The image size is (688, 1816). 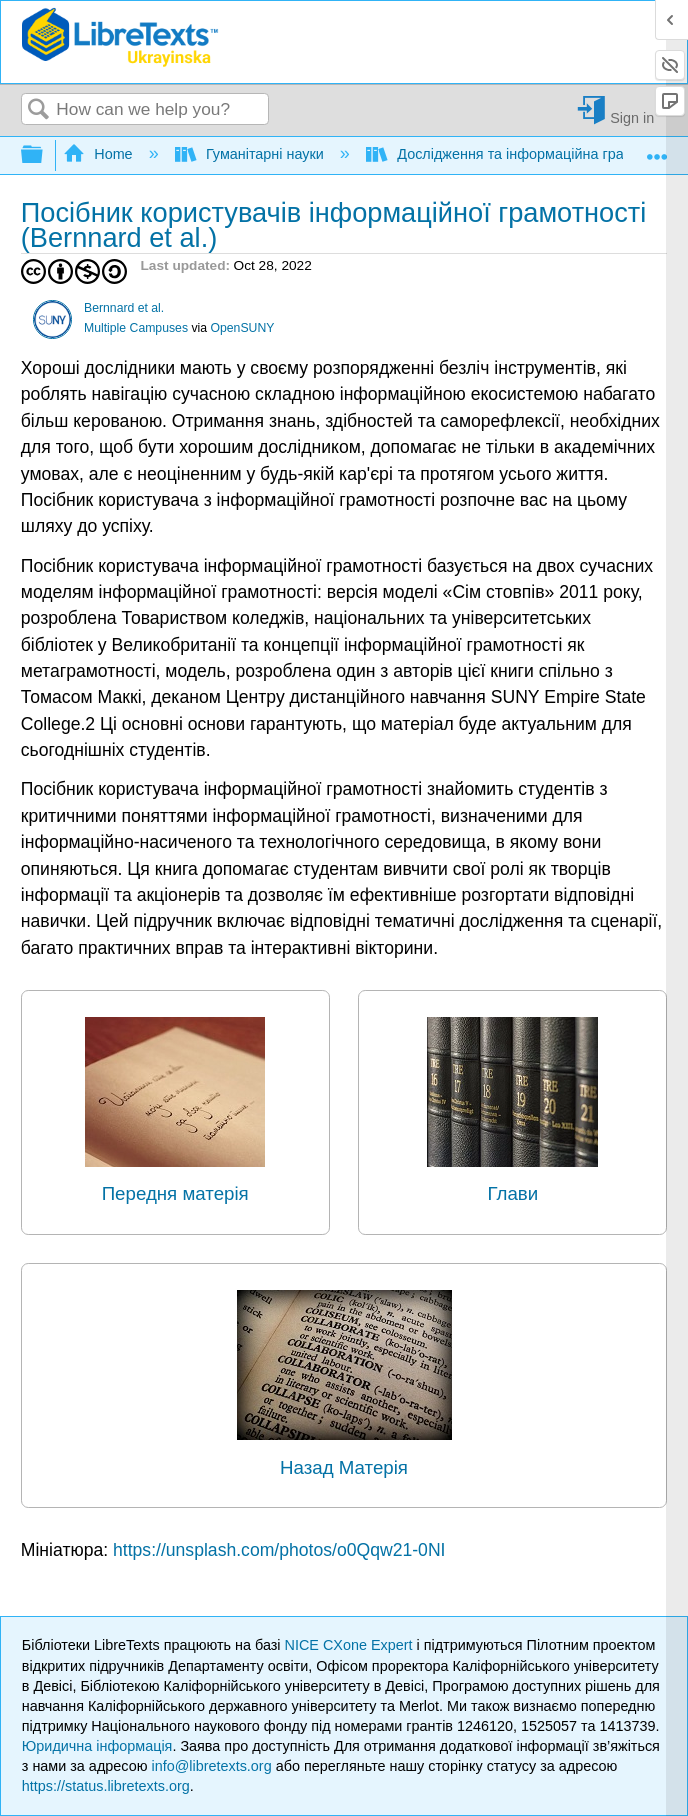 What do you see at coordinates (39, 110) in the screenshot?
I see `Search` at bounding box center [39, 110].